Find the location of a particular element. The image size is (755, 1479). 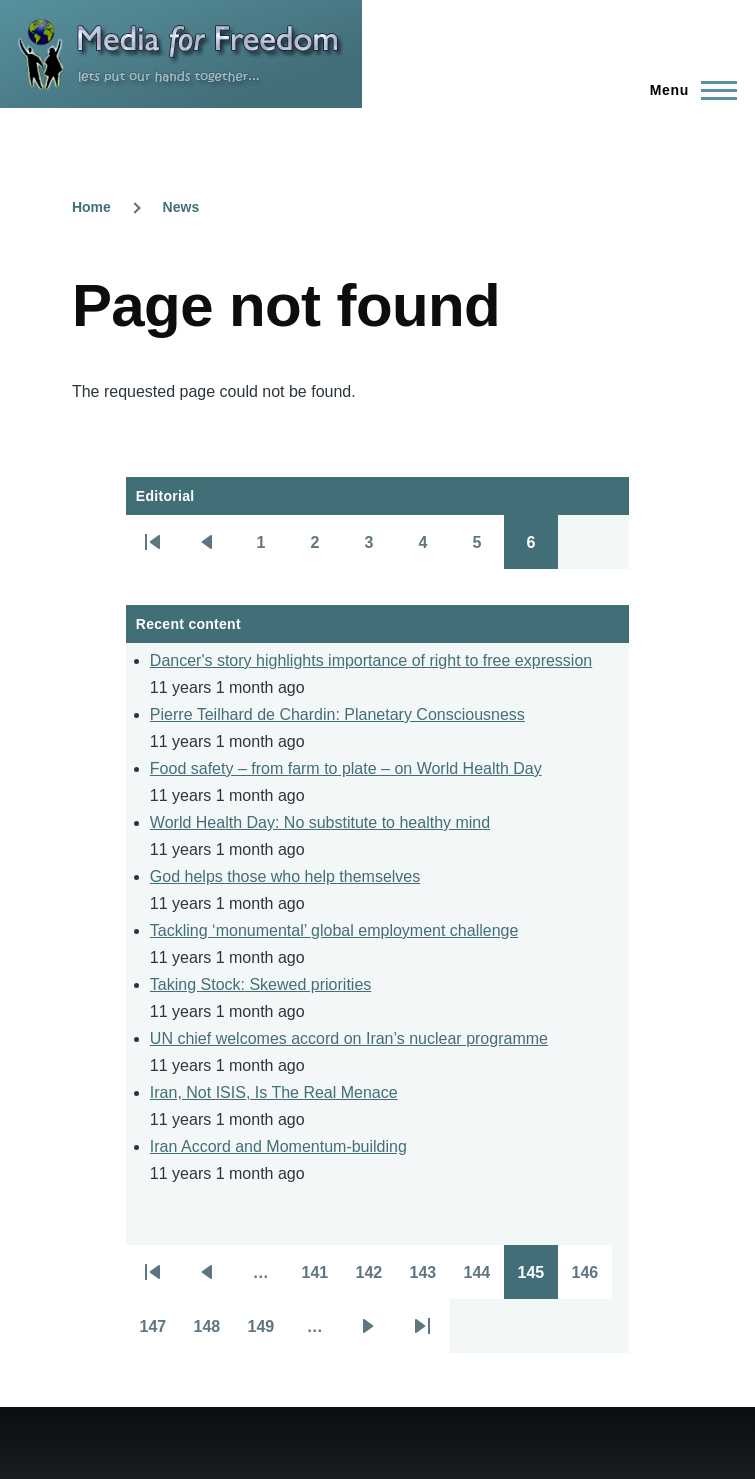

147 is located at coordinates (159, 1333).